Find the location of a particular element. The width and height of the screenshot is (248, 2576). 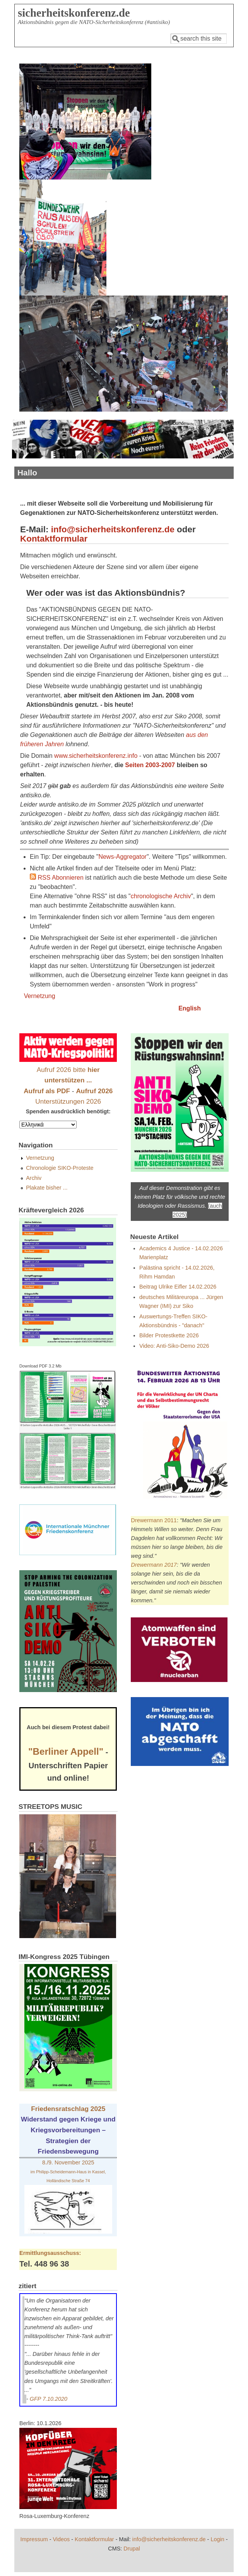

Plakate bisher ... is located at coordinates (46, 1188).